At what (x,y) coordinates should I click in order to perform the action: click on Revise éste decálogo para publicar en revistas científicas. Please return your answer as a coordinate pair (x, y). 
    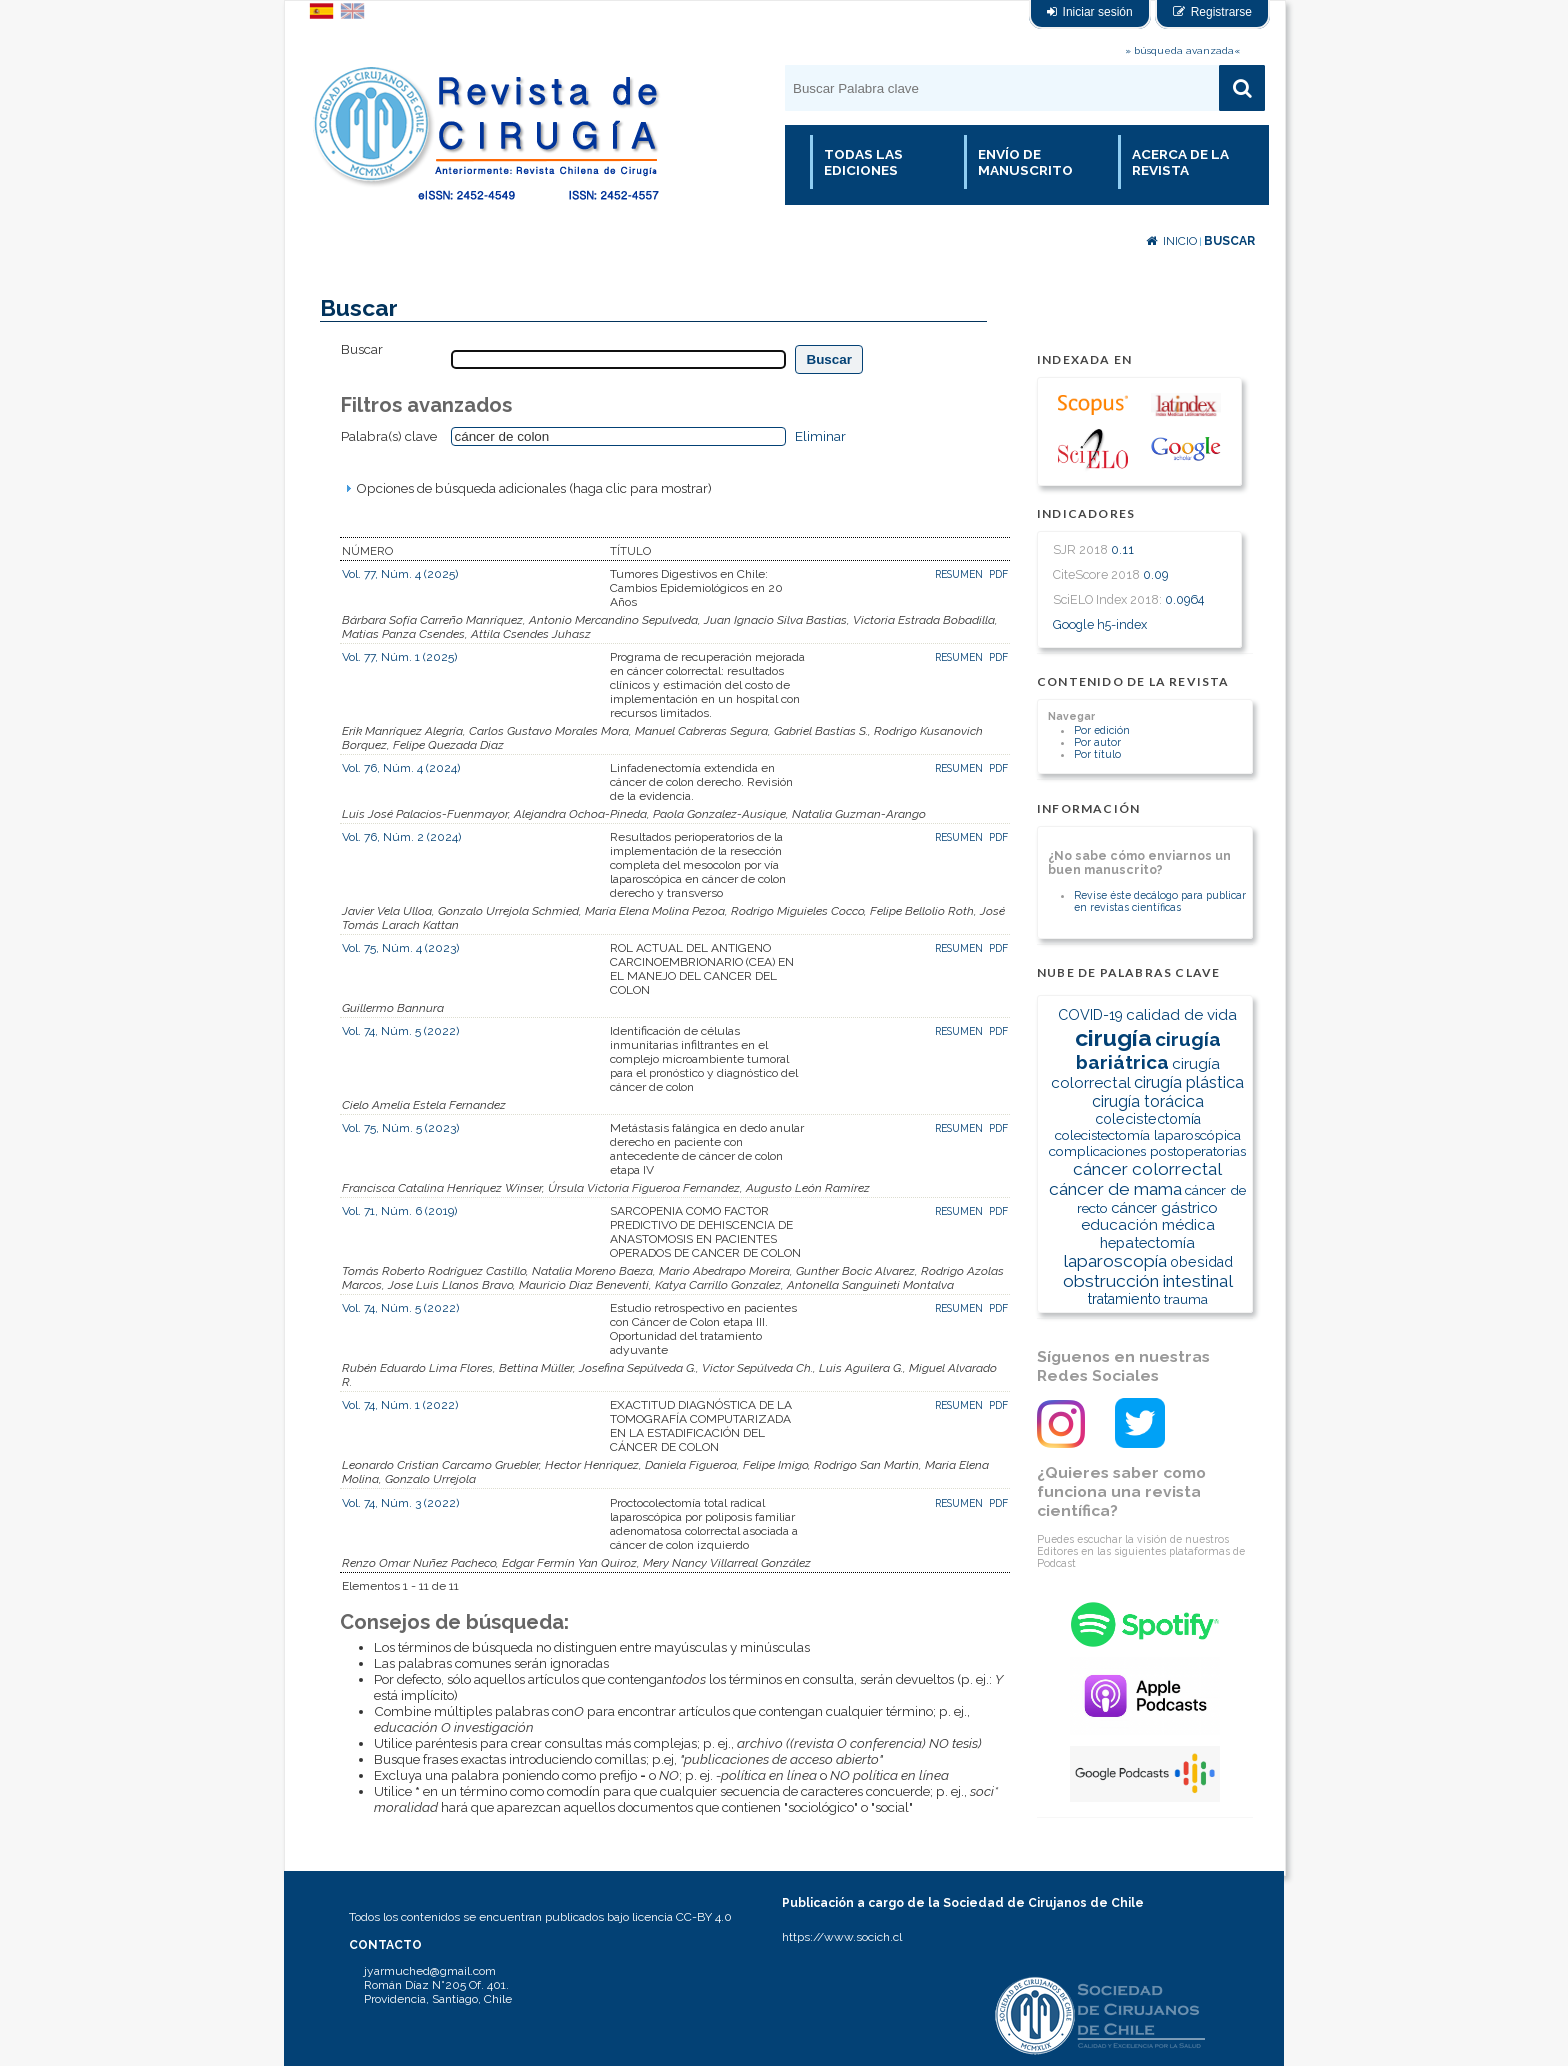
    Looking at the image, I should click on (1160, 901).